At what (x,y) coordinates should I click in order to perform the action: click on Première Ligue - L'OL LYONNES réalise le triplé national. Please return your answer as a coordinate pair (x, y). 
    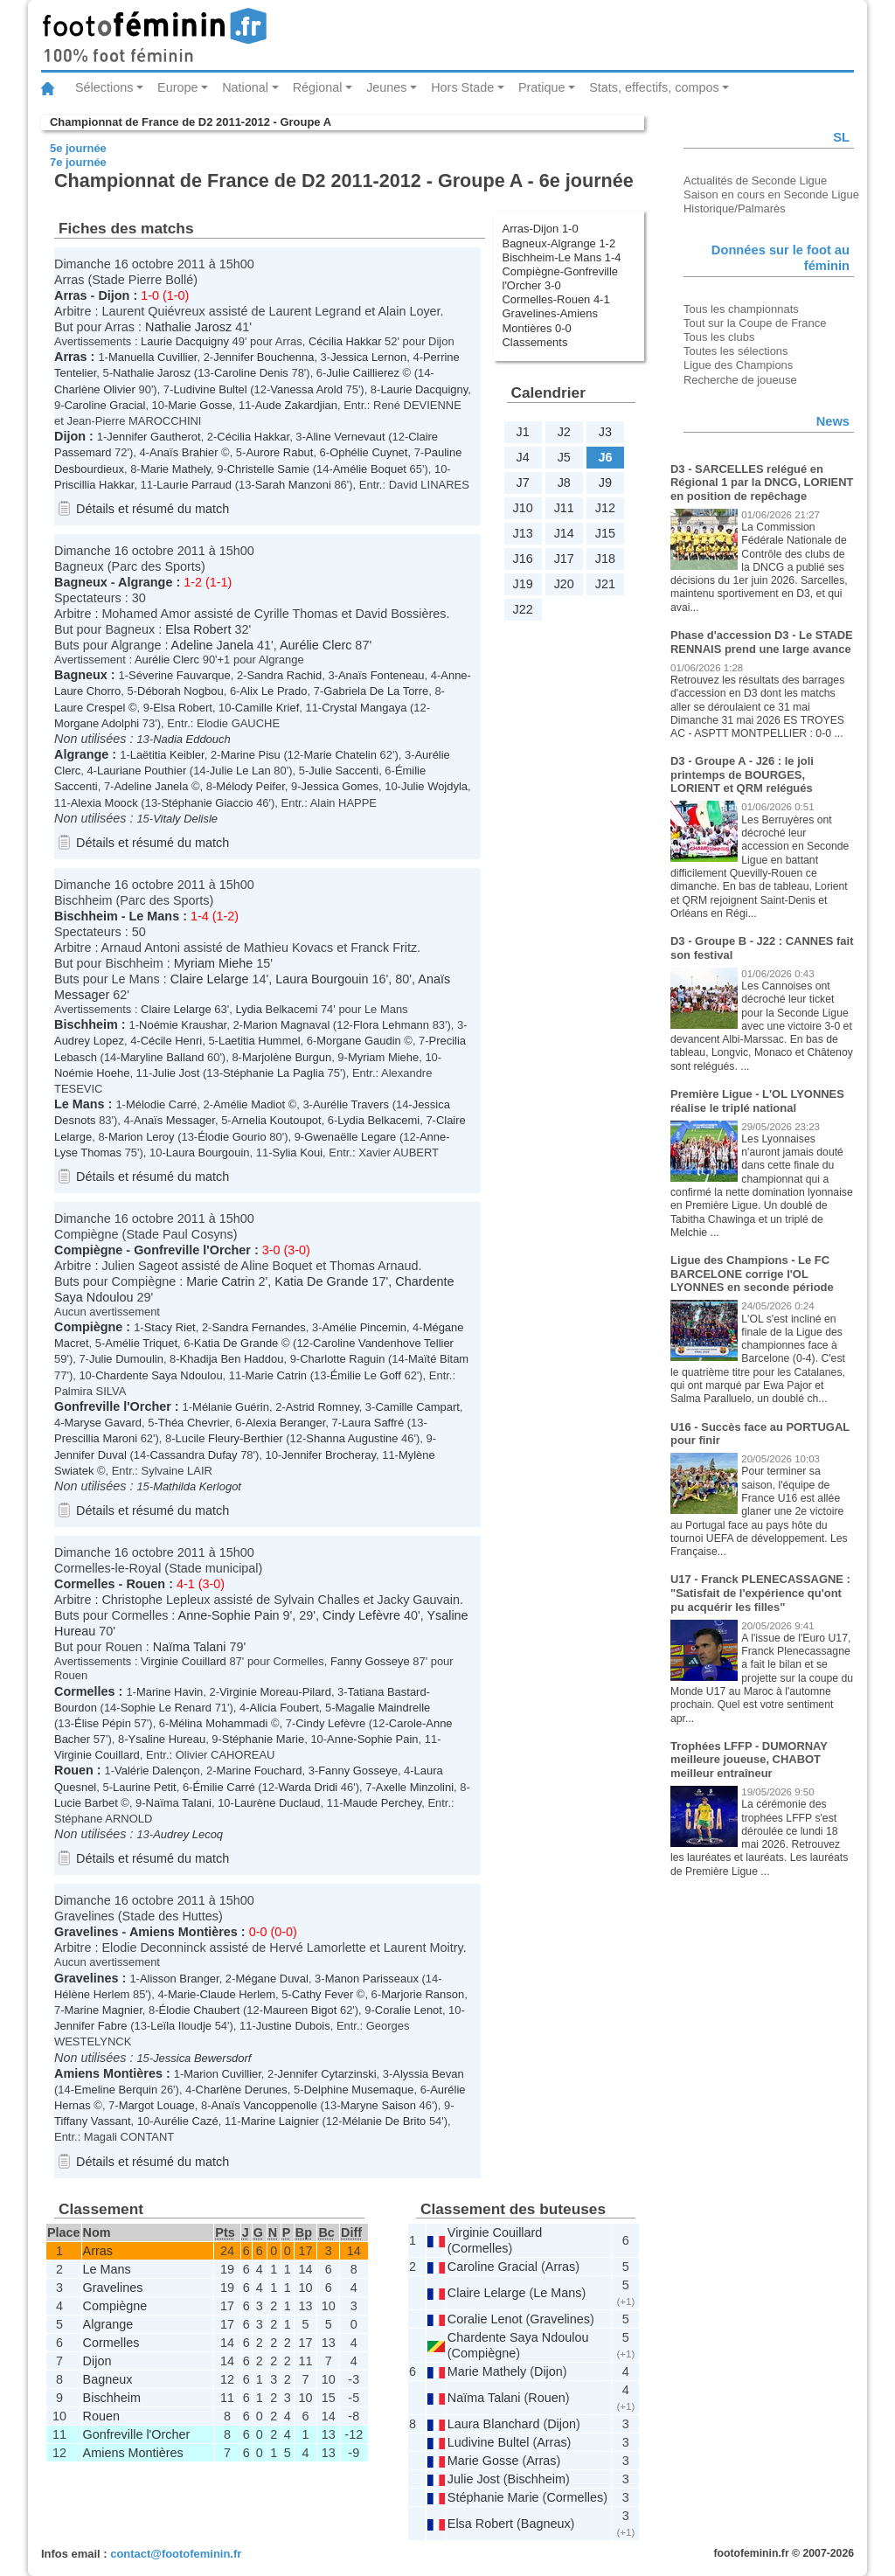
    Looking at the image, I should click on (757, 1100).